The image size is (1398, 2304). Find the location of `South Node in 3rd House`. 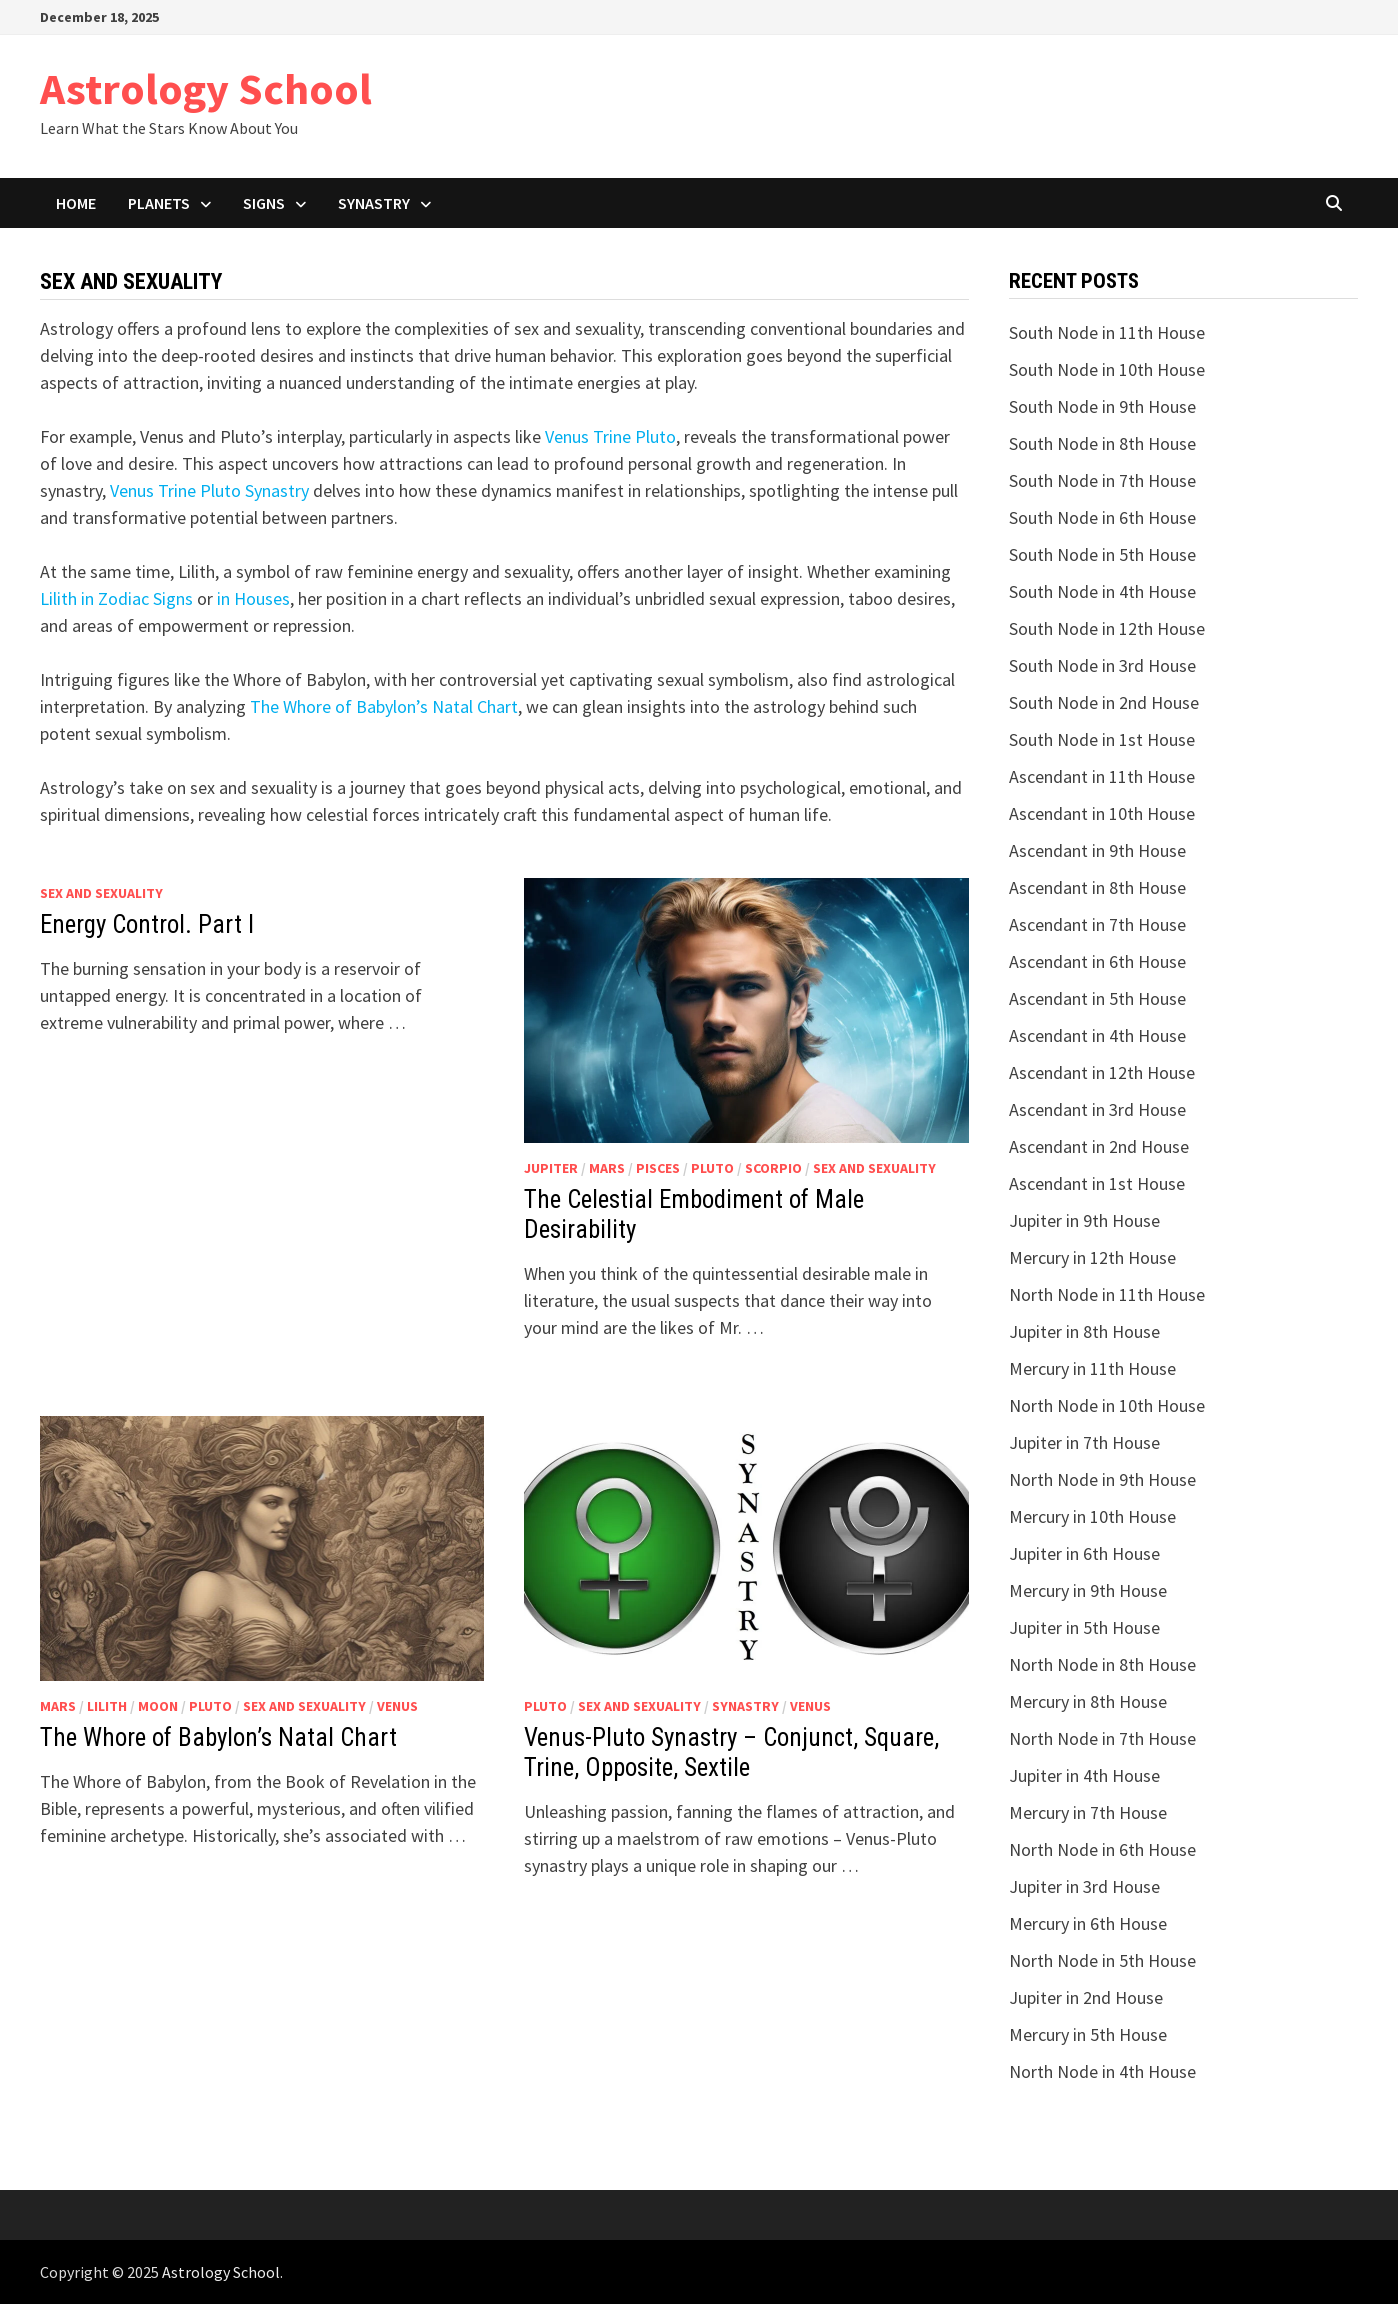

South Node in 3rd House is located at coordinates (1102, 665).